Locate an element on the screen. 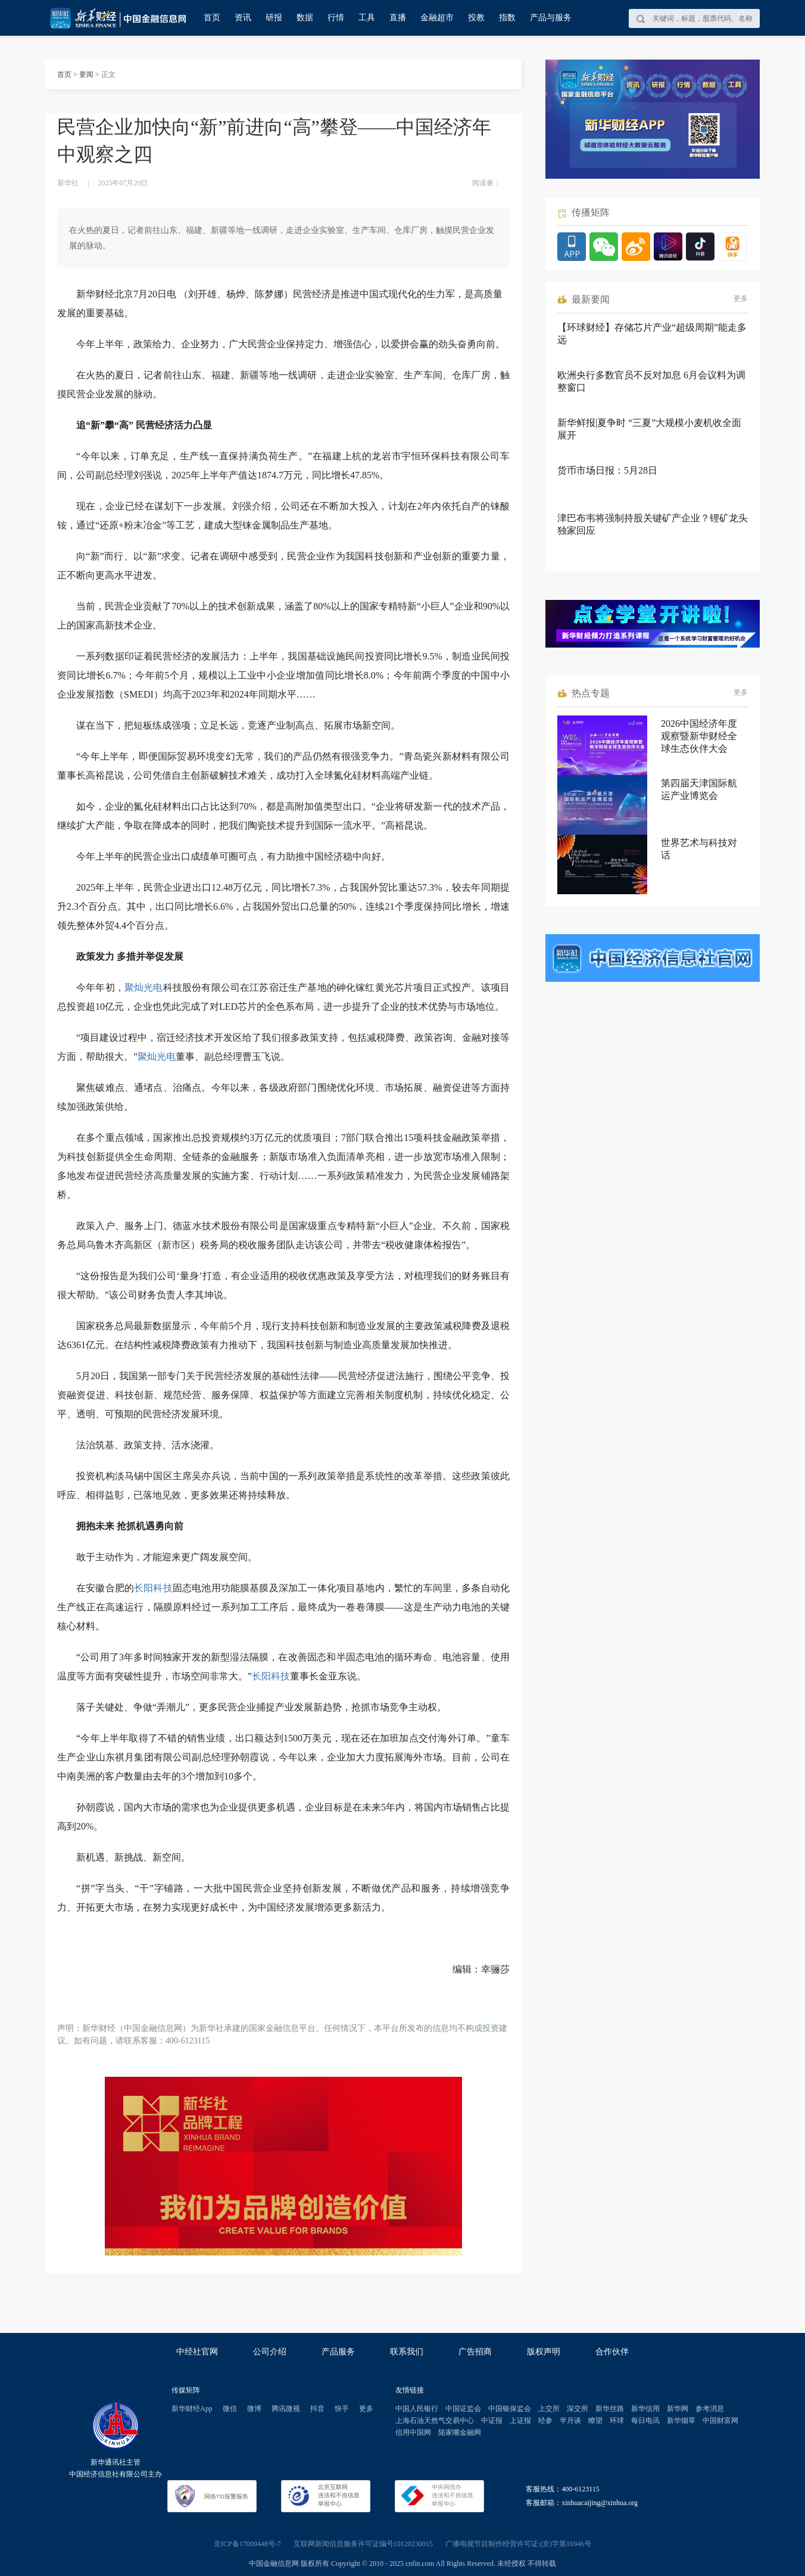  腾讯微视 is located at coordinates (286, 2408).